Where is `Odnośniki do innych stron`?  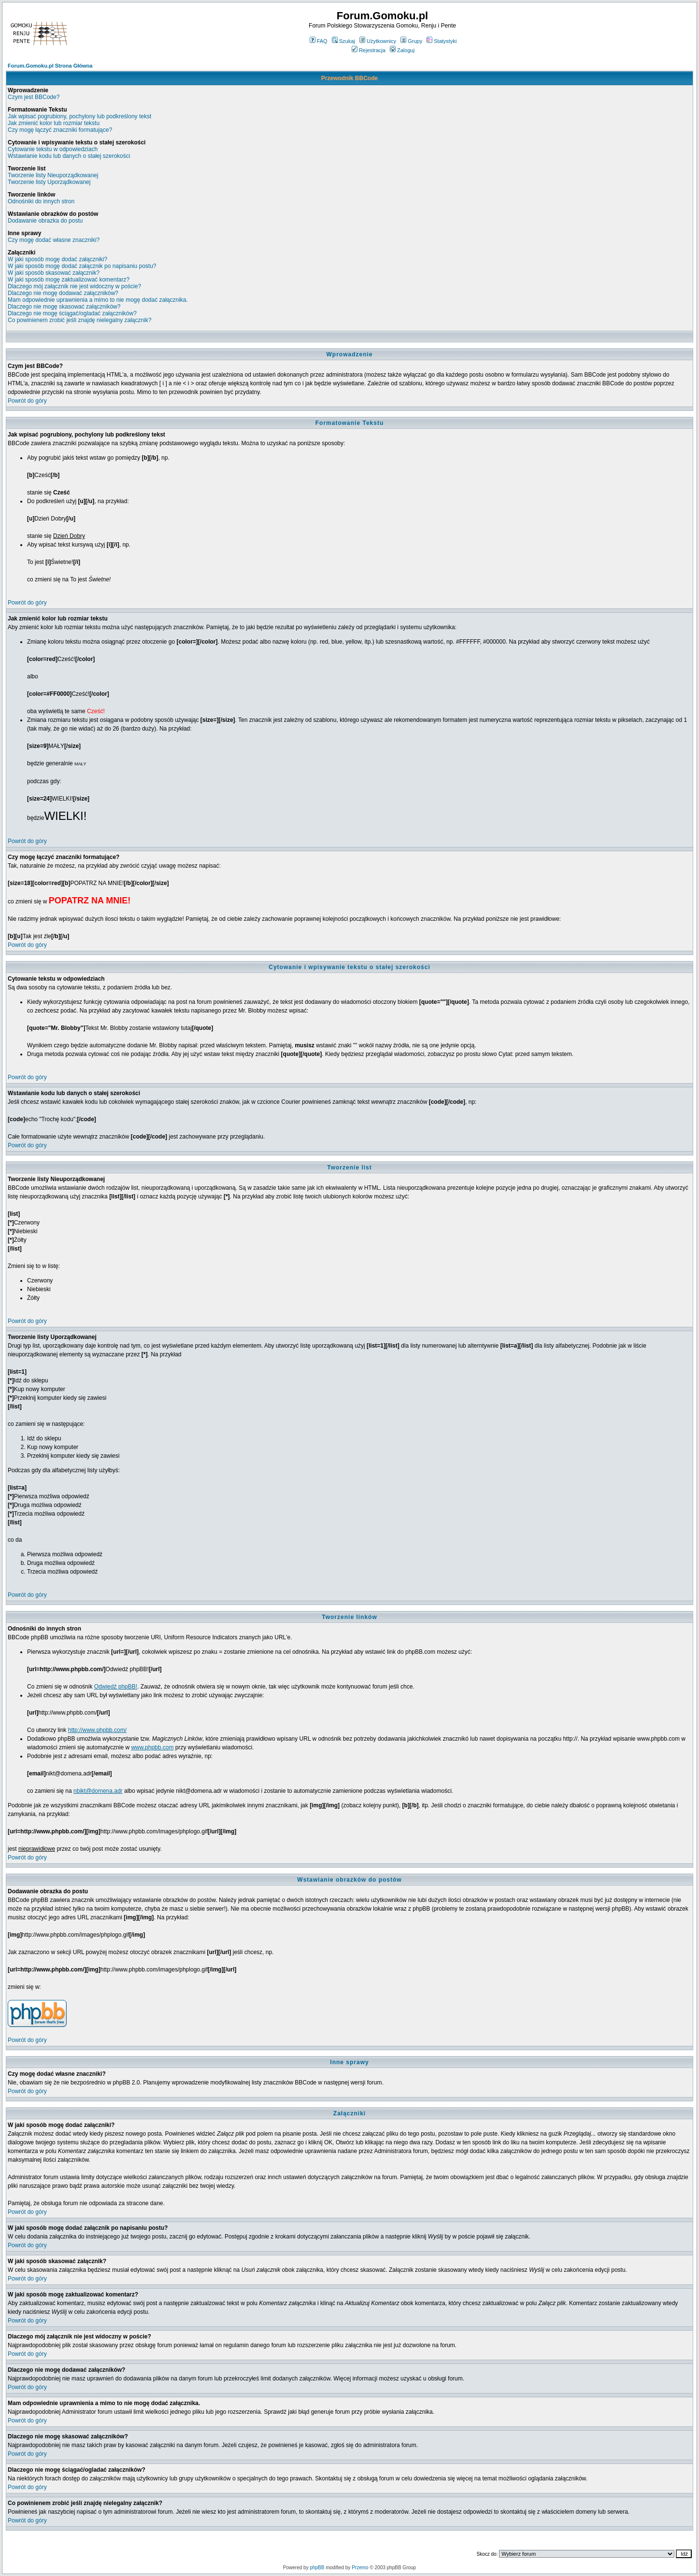 Odnośniki do innych stron is located at coordinates (41, 201).